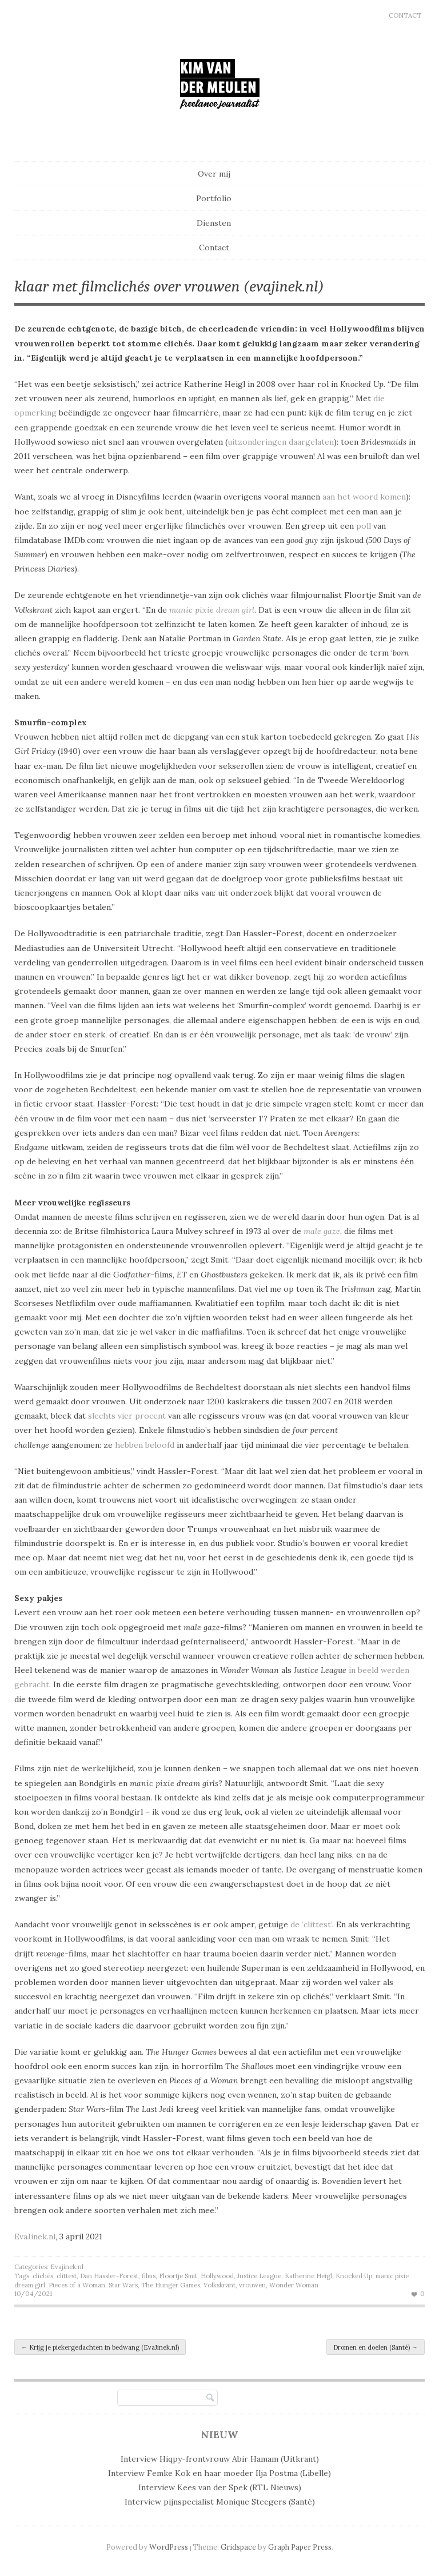  I want to click on Interview Femke Kok en haar moeder Ilja Postma (Libelle), so click(219, 2473).